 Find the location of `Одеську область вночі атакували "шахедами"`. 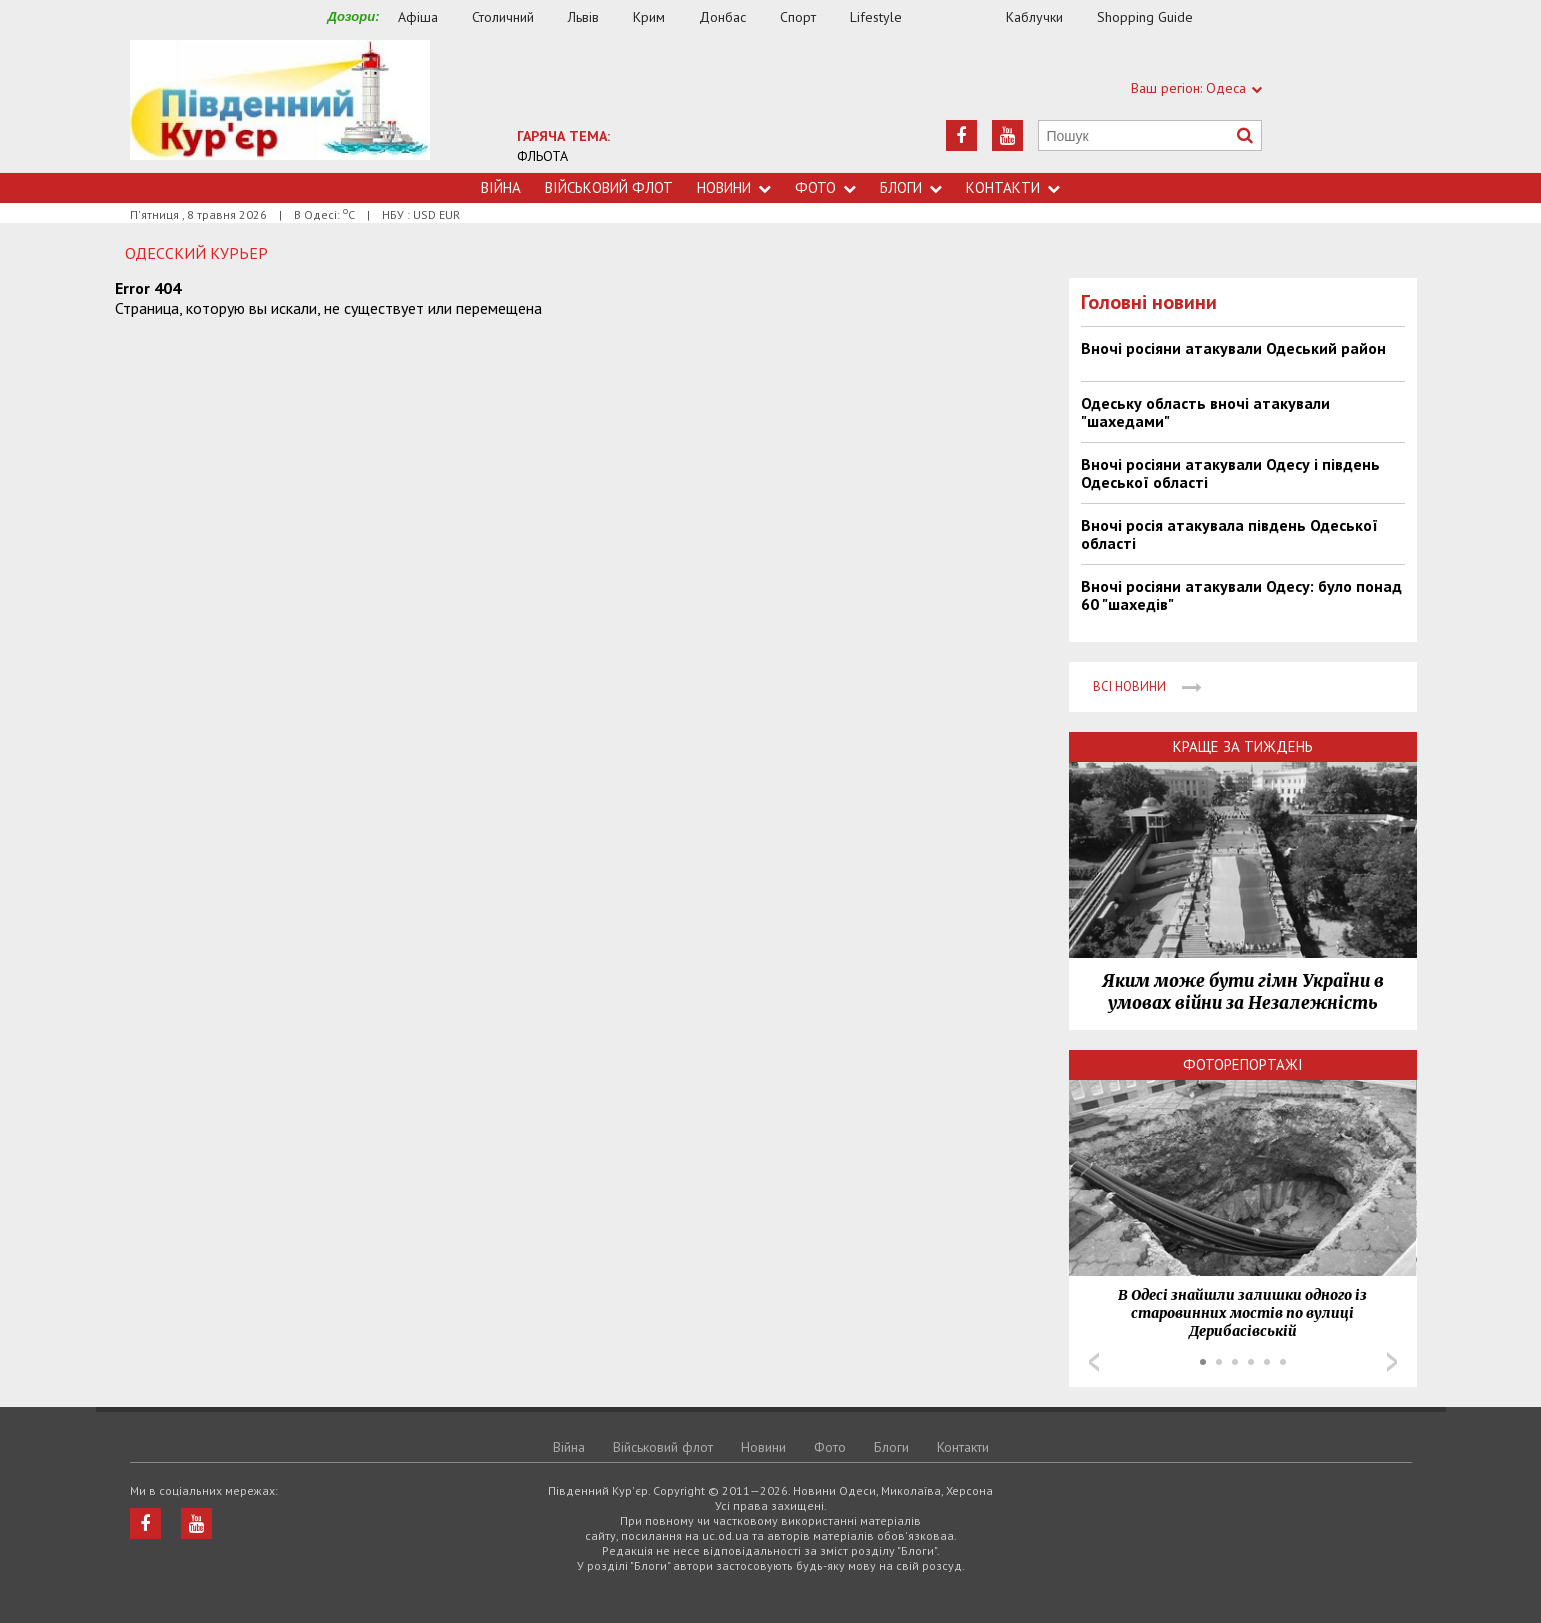

Одеську область вночі атакували "шахедами" is located at coordinates (1205, 412).